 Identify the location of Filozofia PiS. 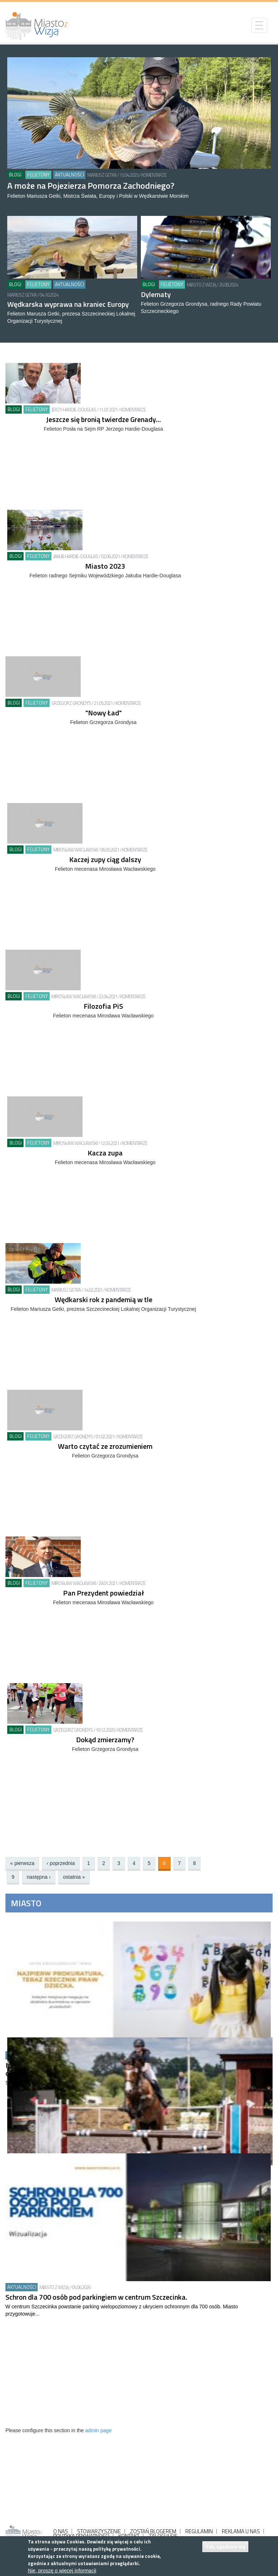
(103, 1006).